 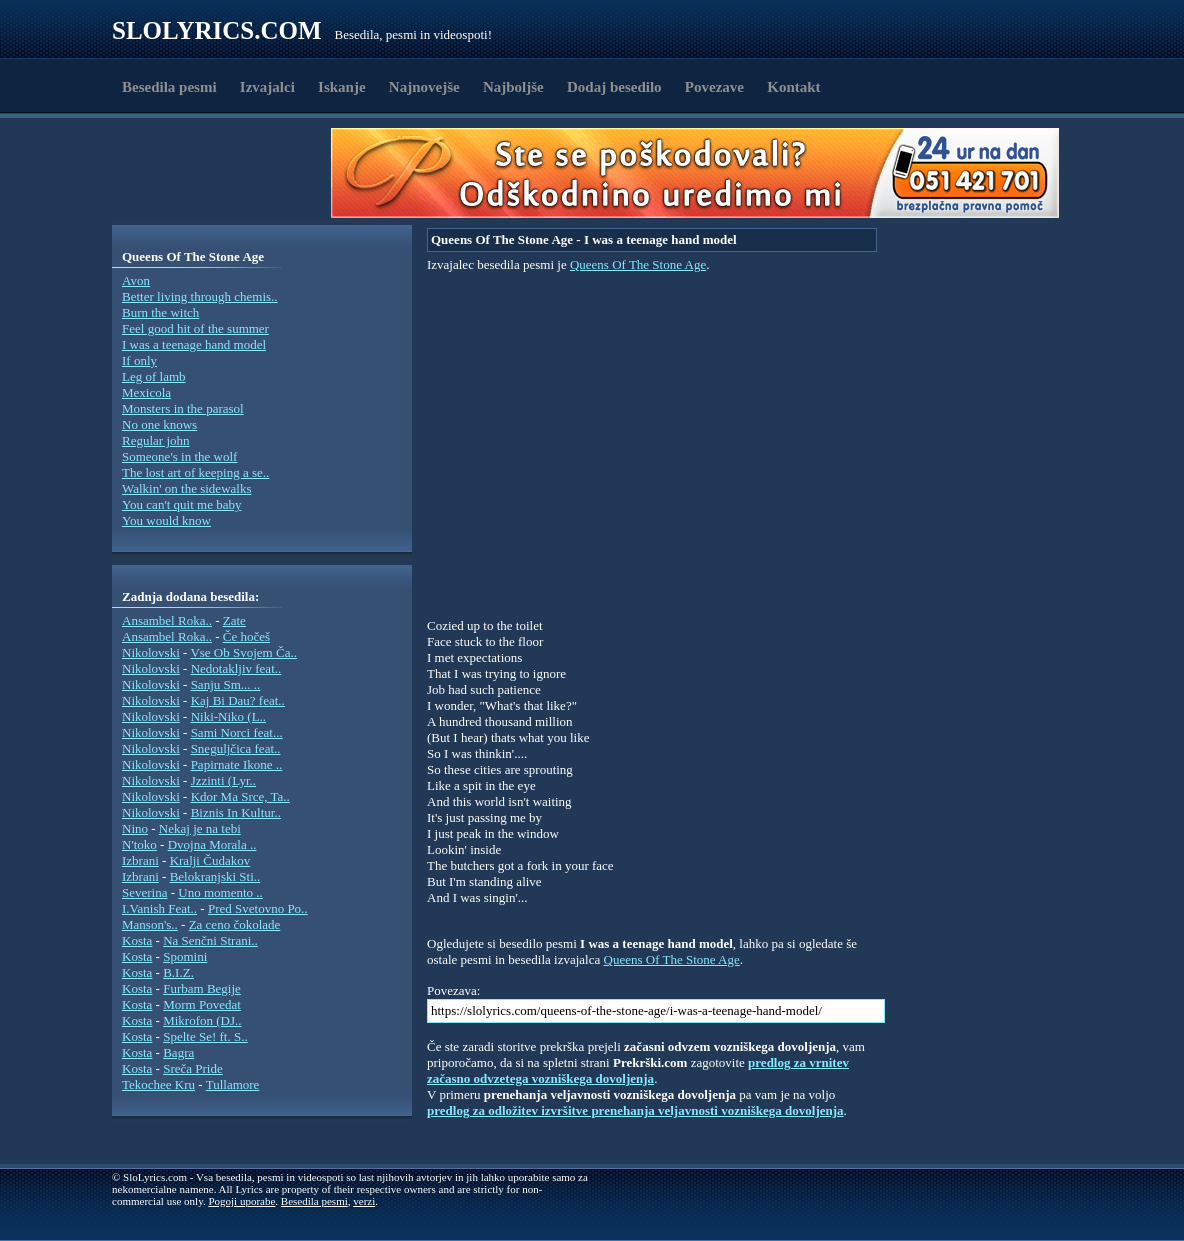 What do you see at coordinates (237, 732) in the screenshot?
I see `Sami Norci feat...` at bounding box center [237, 732].